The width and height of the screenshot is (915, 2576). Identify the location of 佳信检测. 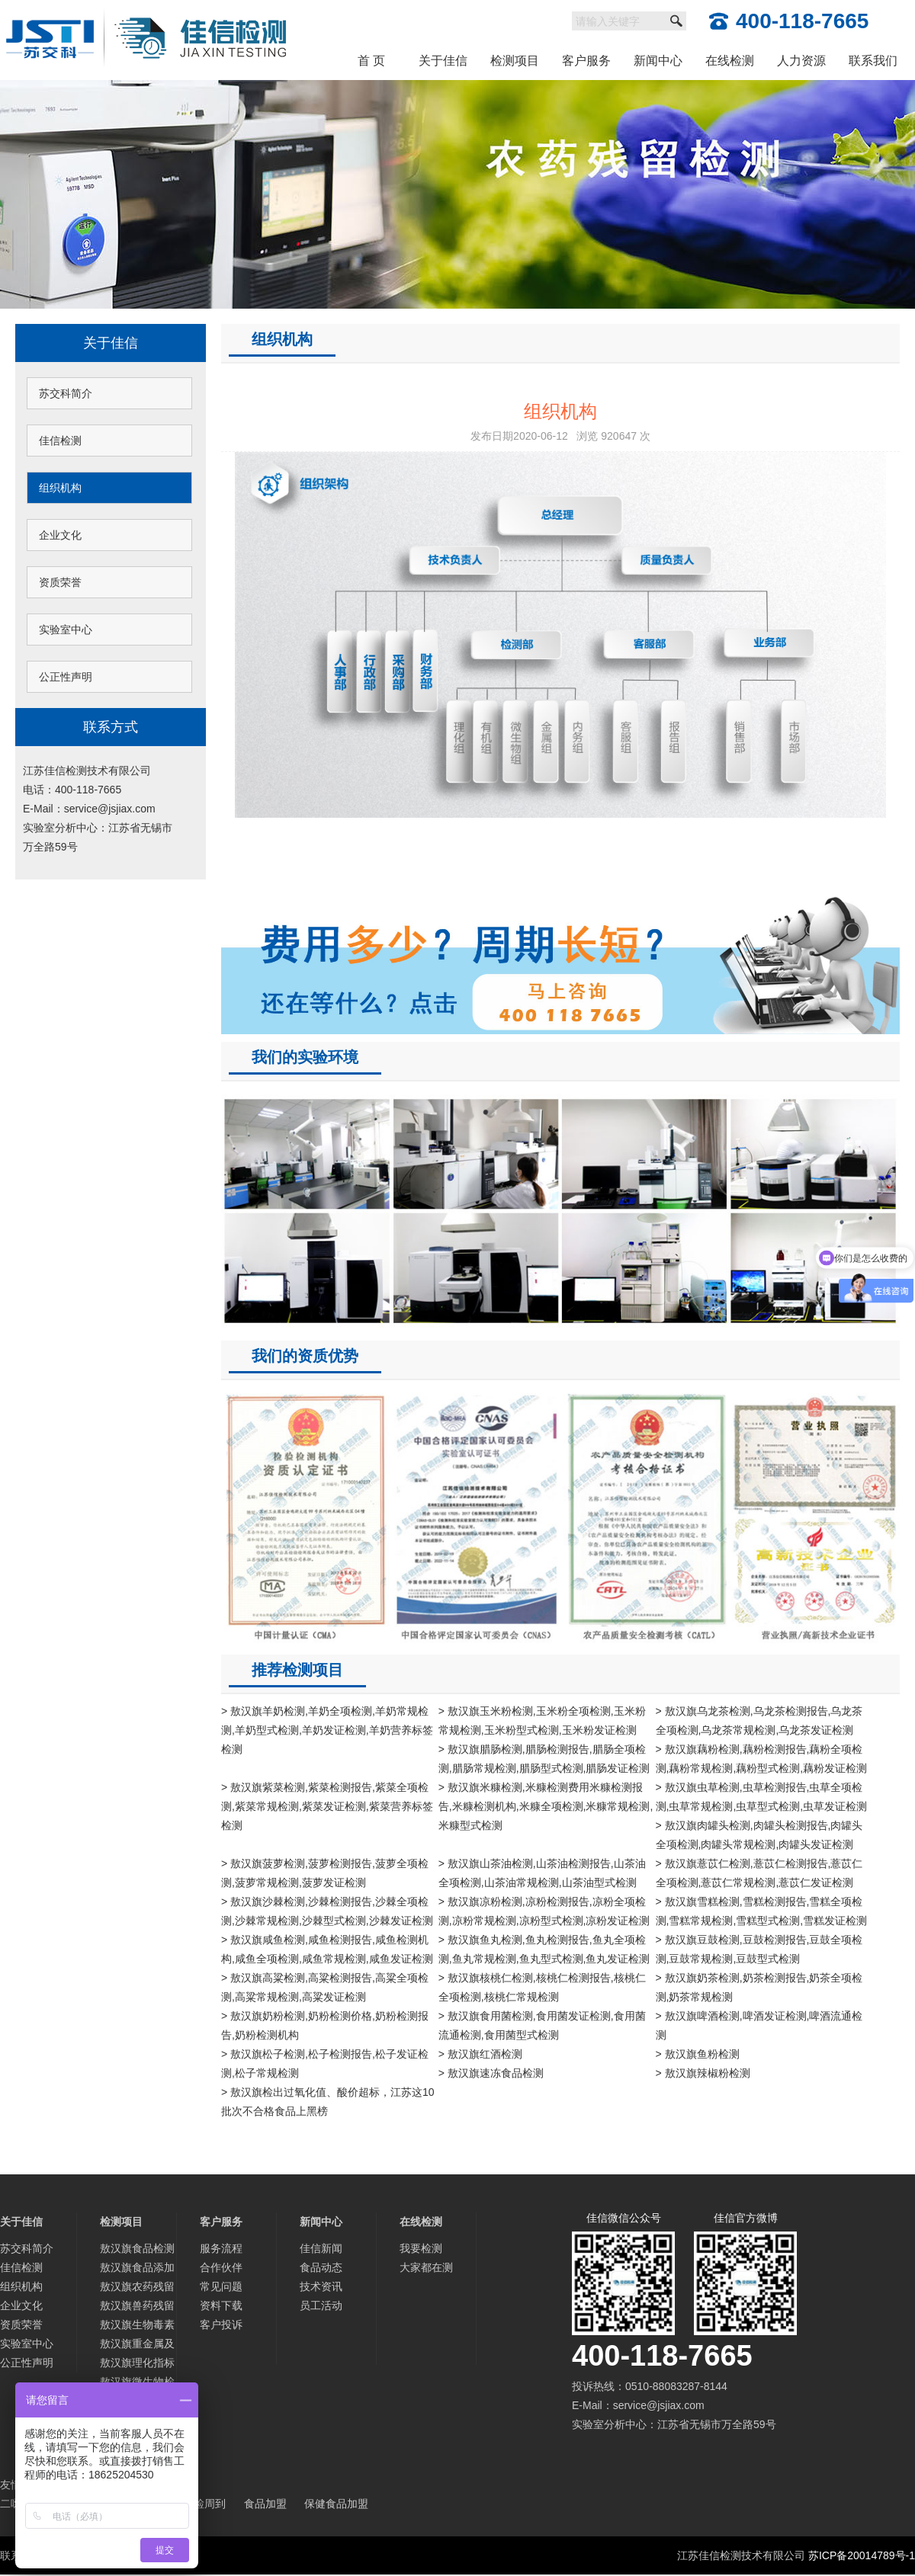
(60, 440).